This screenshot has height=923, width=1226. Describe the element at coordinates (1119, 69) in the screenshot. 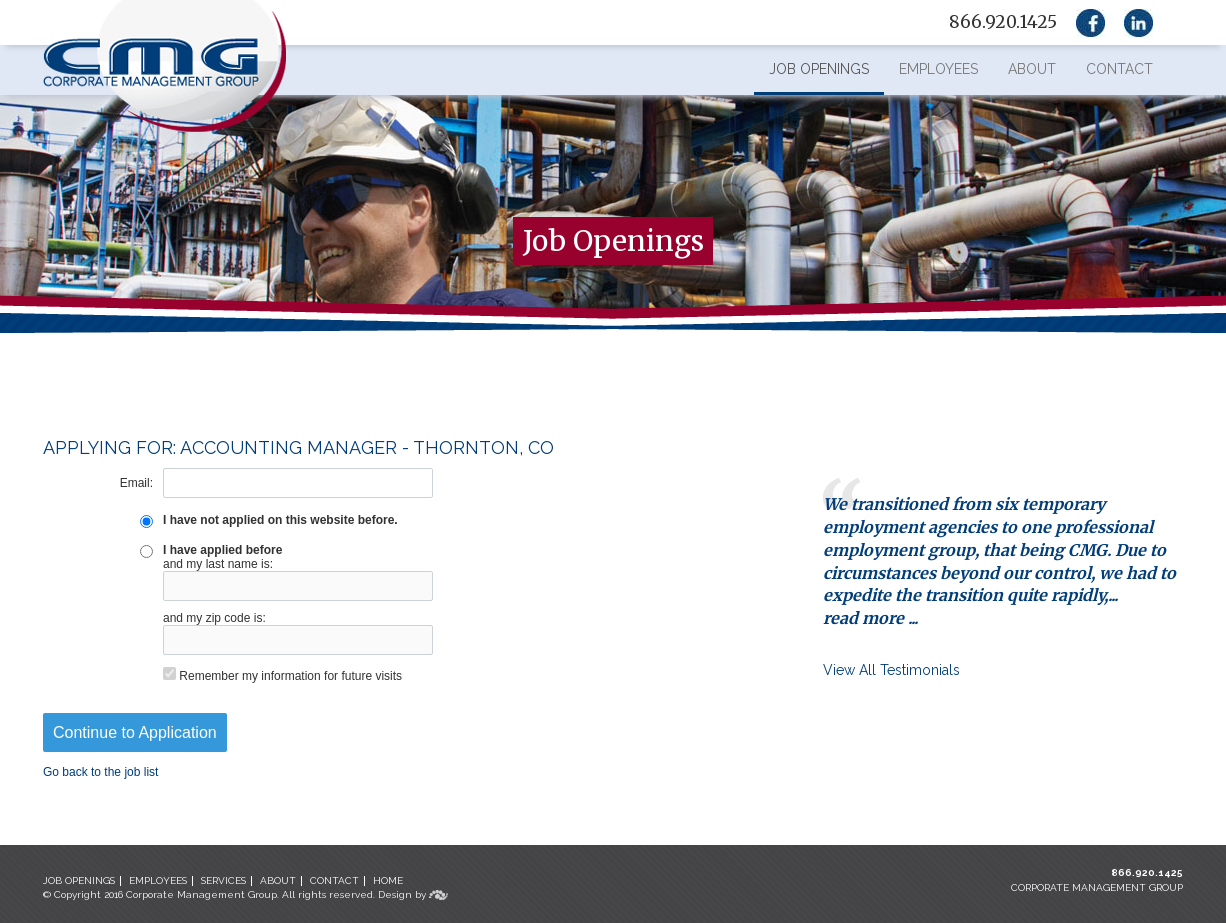

I see `Contact` at that location.